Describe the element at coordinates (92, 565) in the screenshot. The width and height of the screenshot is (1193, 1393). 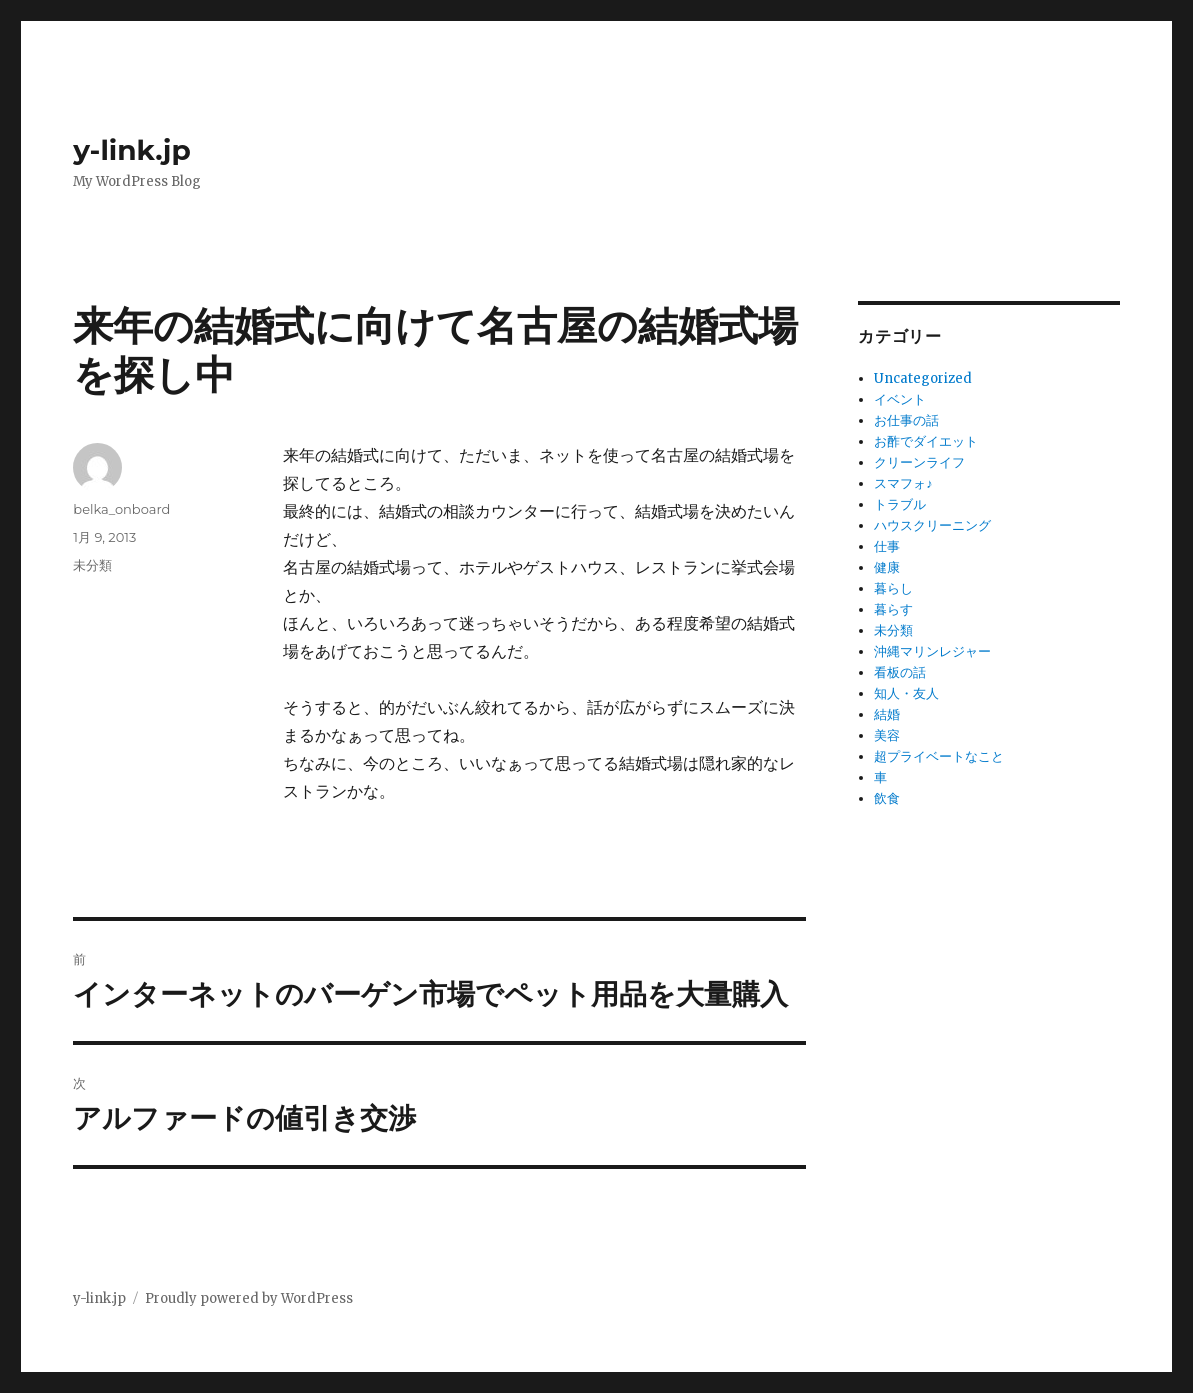
I see `未分類` at that location.